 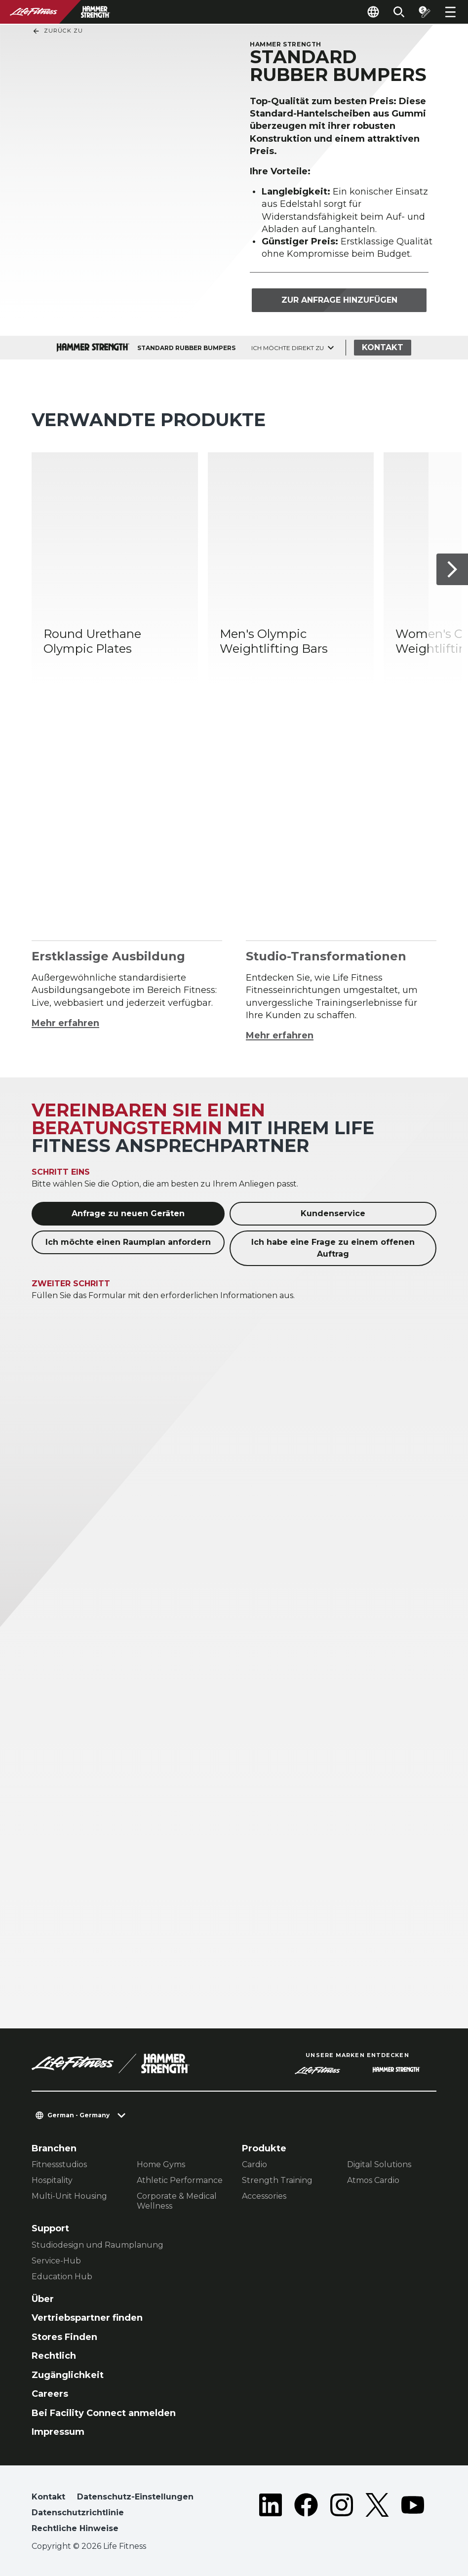 What do you see at coordinates (78, 2512) in the screenshot?
I see `Datenschutzrichtlinie [button]` at bounding box center [78, 2512].